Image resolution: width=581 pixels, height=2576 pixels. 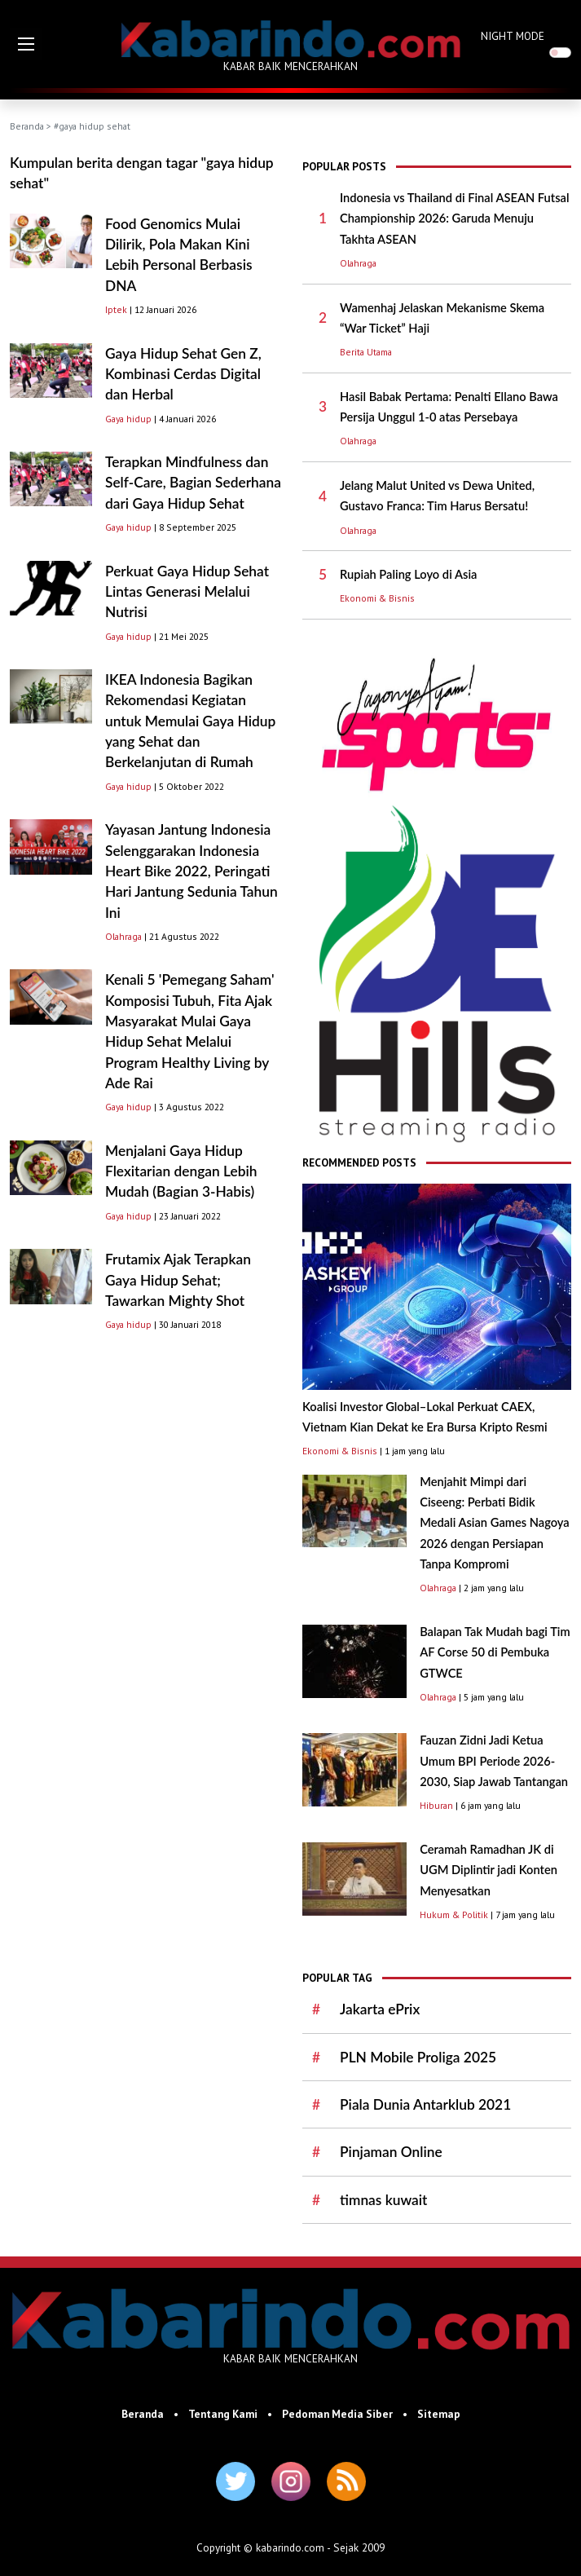 I want to click on Piala Dunia Antarklub 2021, so click(x=425, y=2104).